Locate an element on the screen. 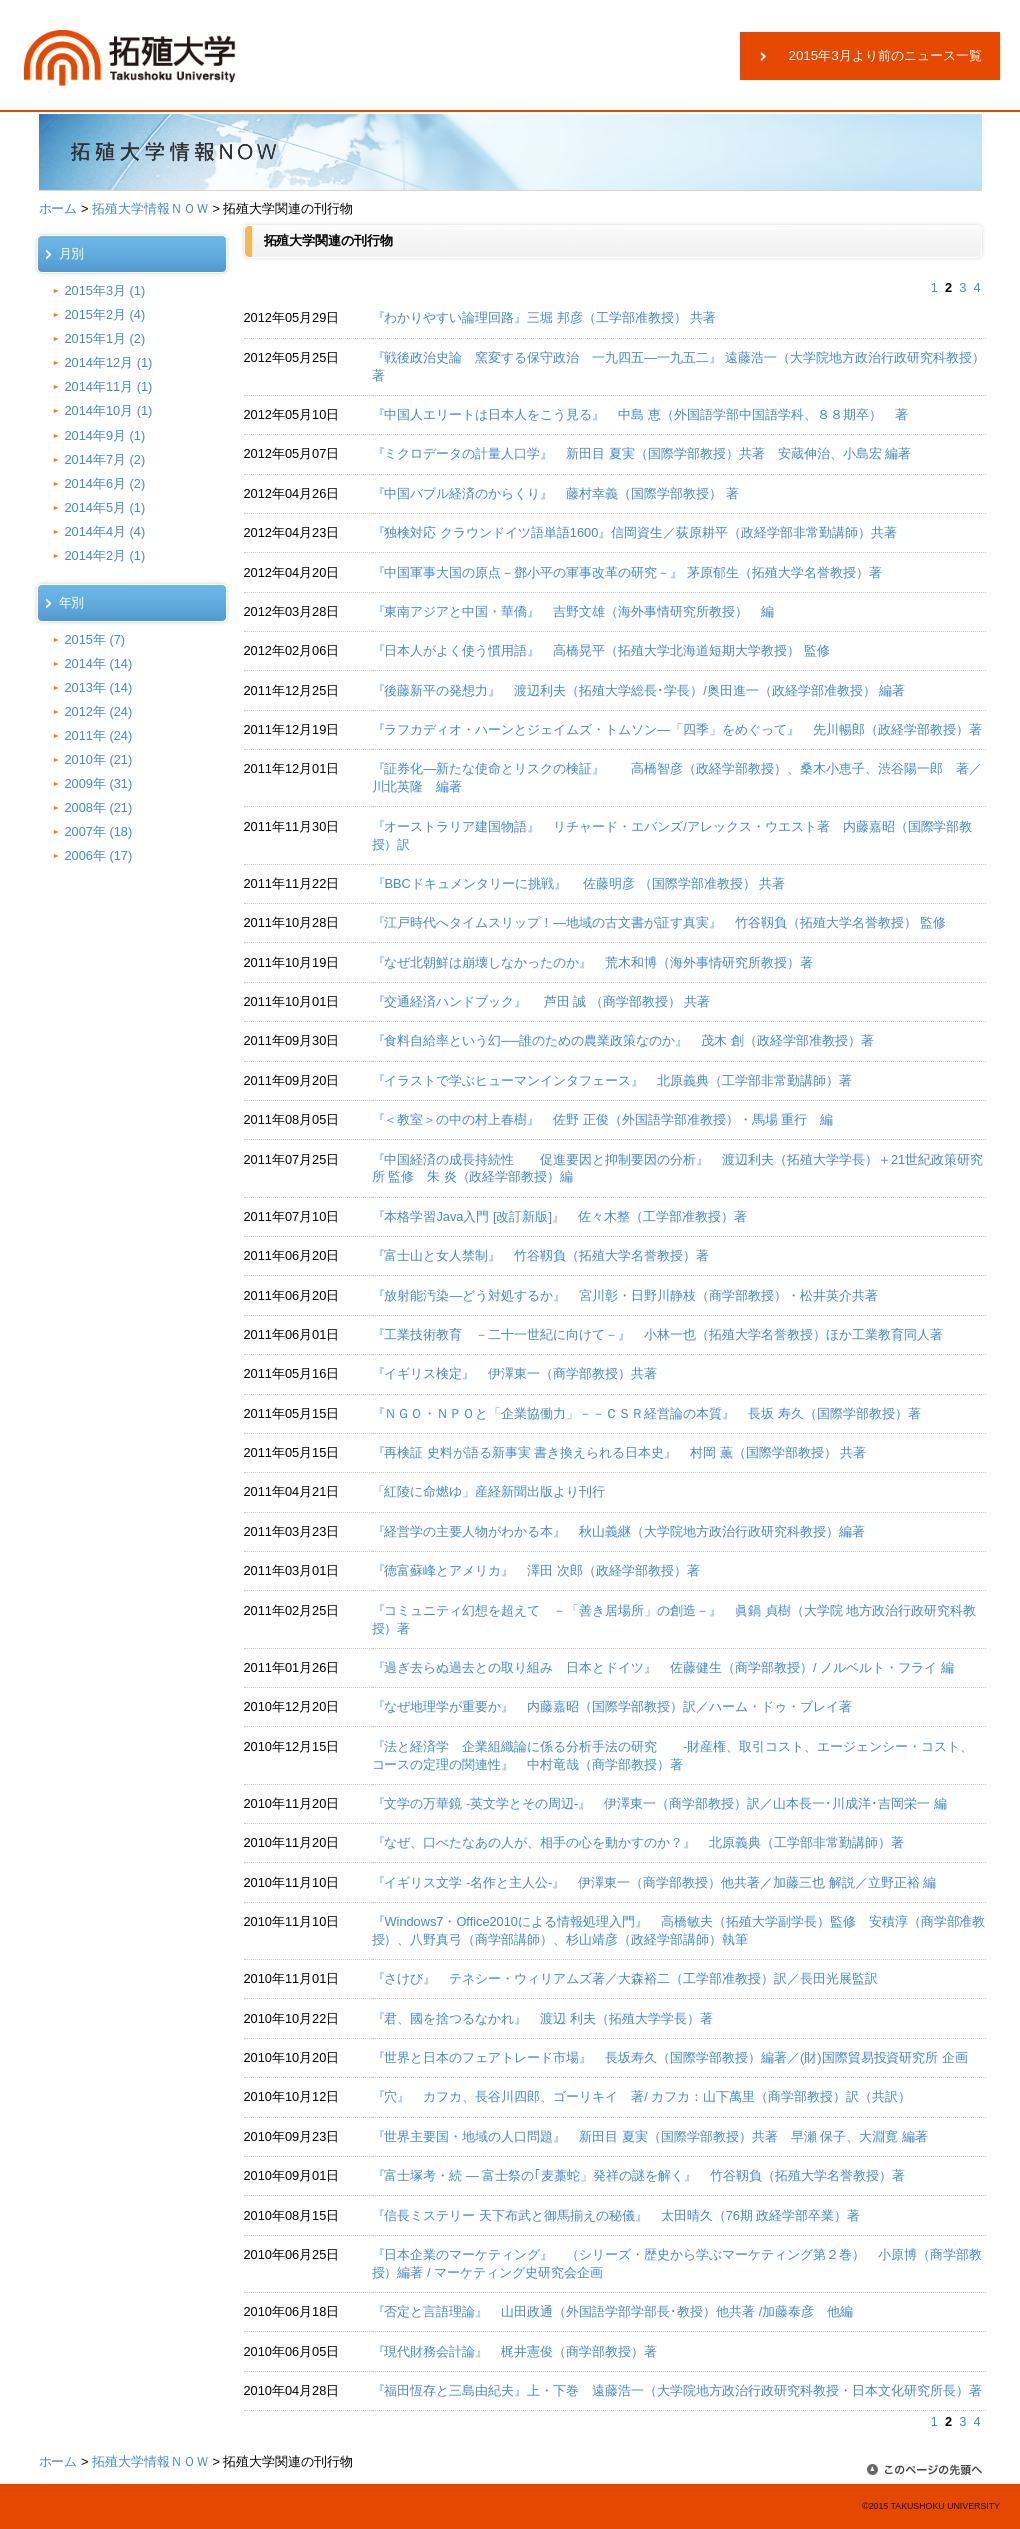 The width and height of the screenshot is (1020, 2529). 2009年 (31) is located at coordinates (99, 783).